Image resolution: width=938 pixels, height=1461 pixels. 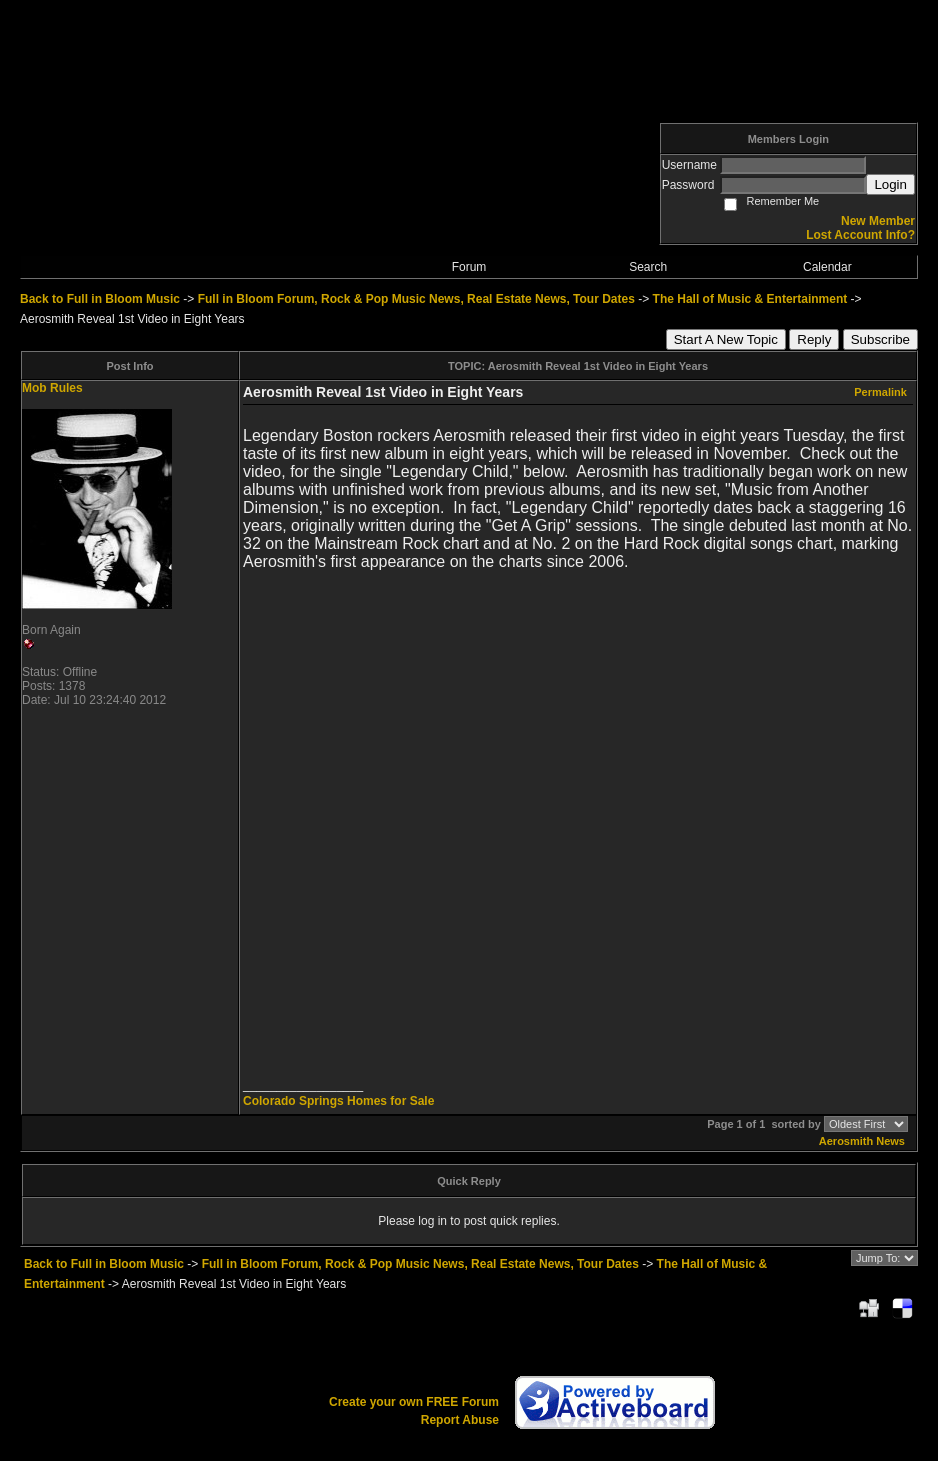 I want to click on Calendar, so click(x=827, y=267).